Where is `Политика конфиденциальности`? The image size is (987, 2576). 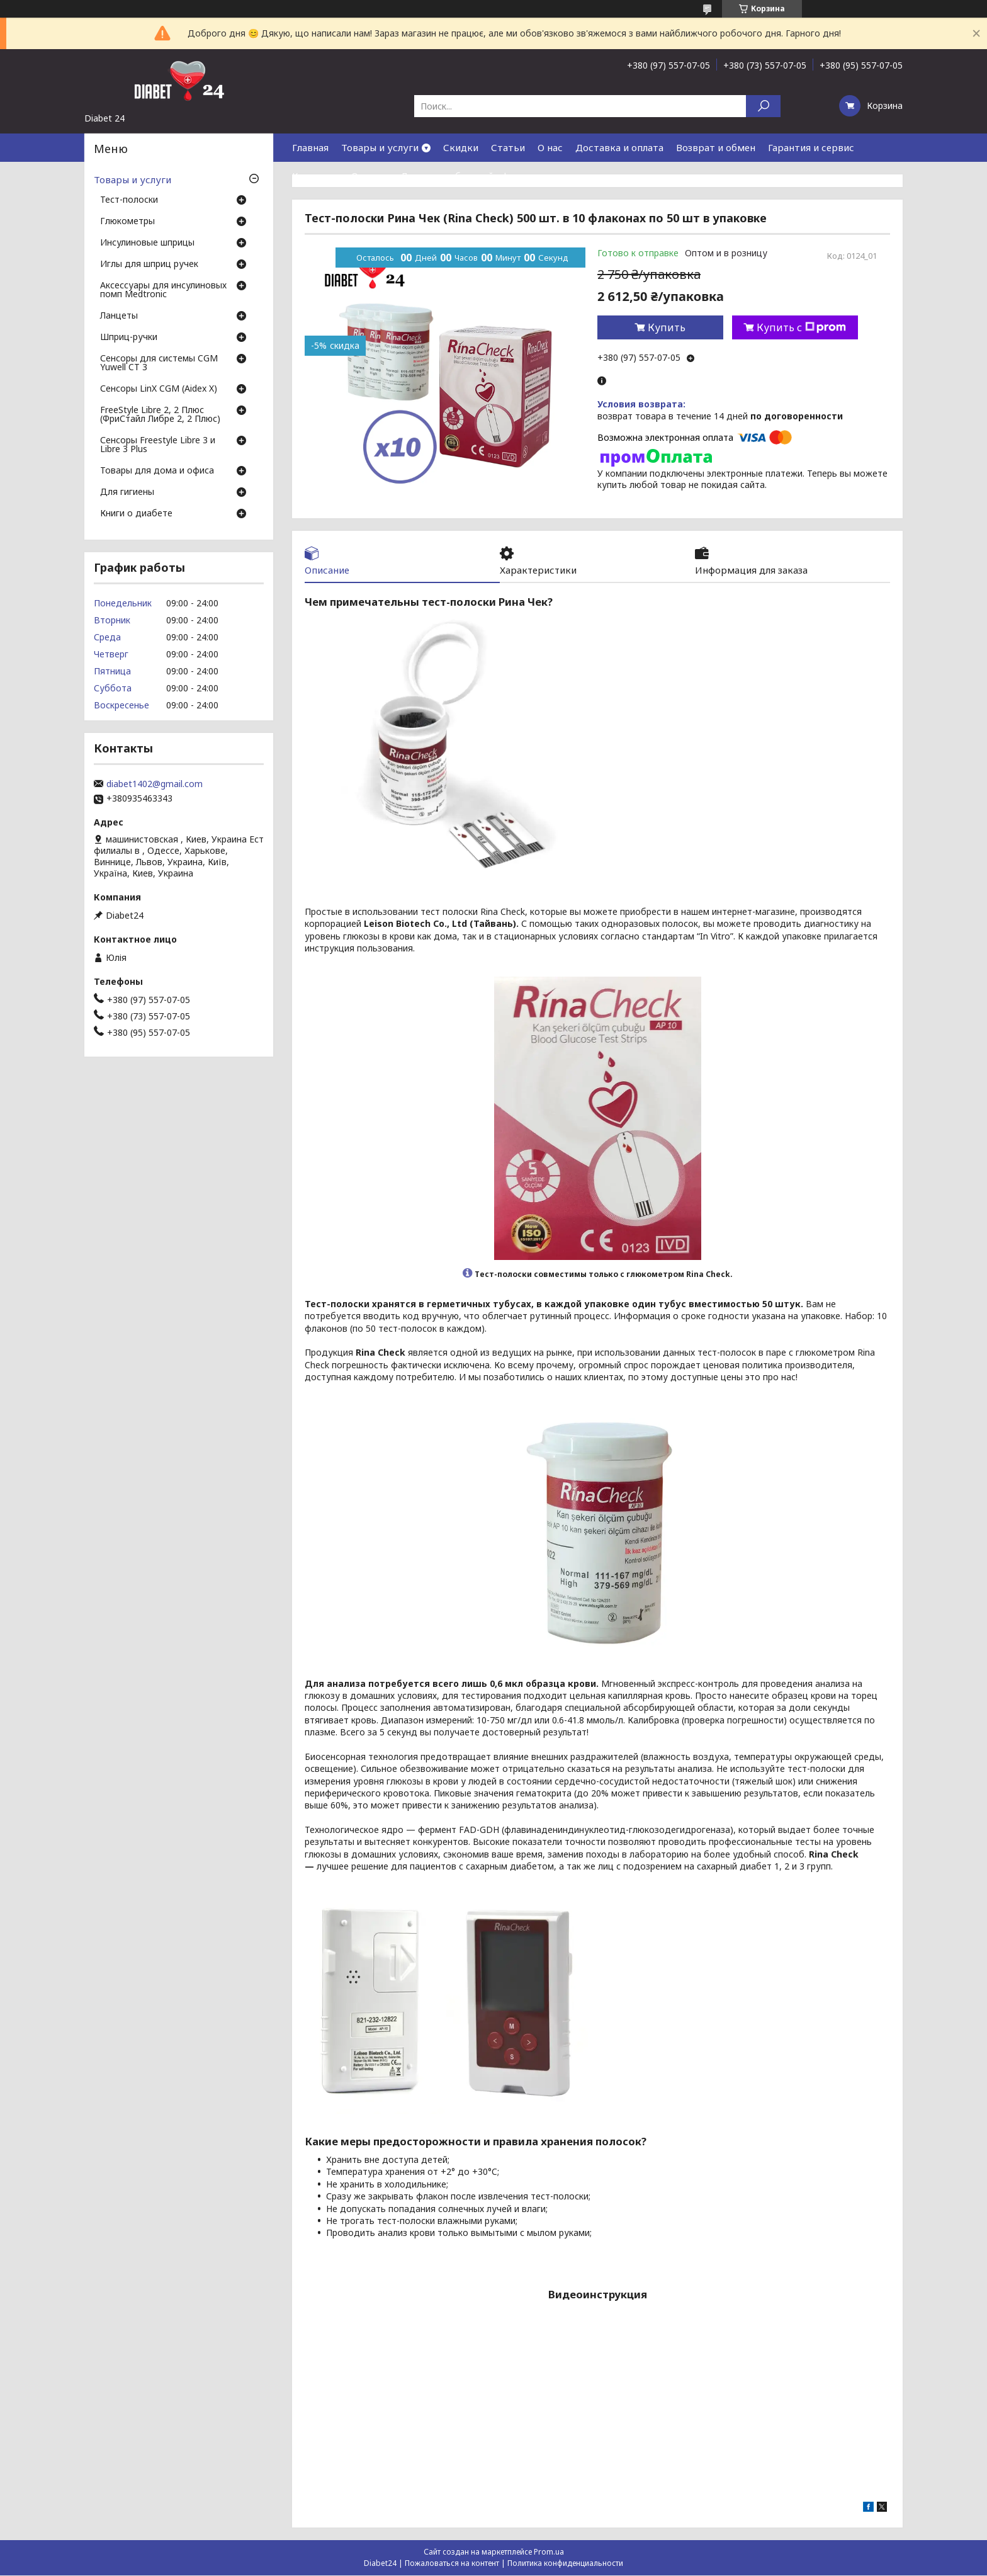
Политика конфиденциальности is located at coordinates (565, 2563).